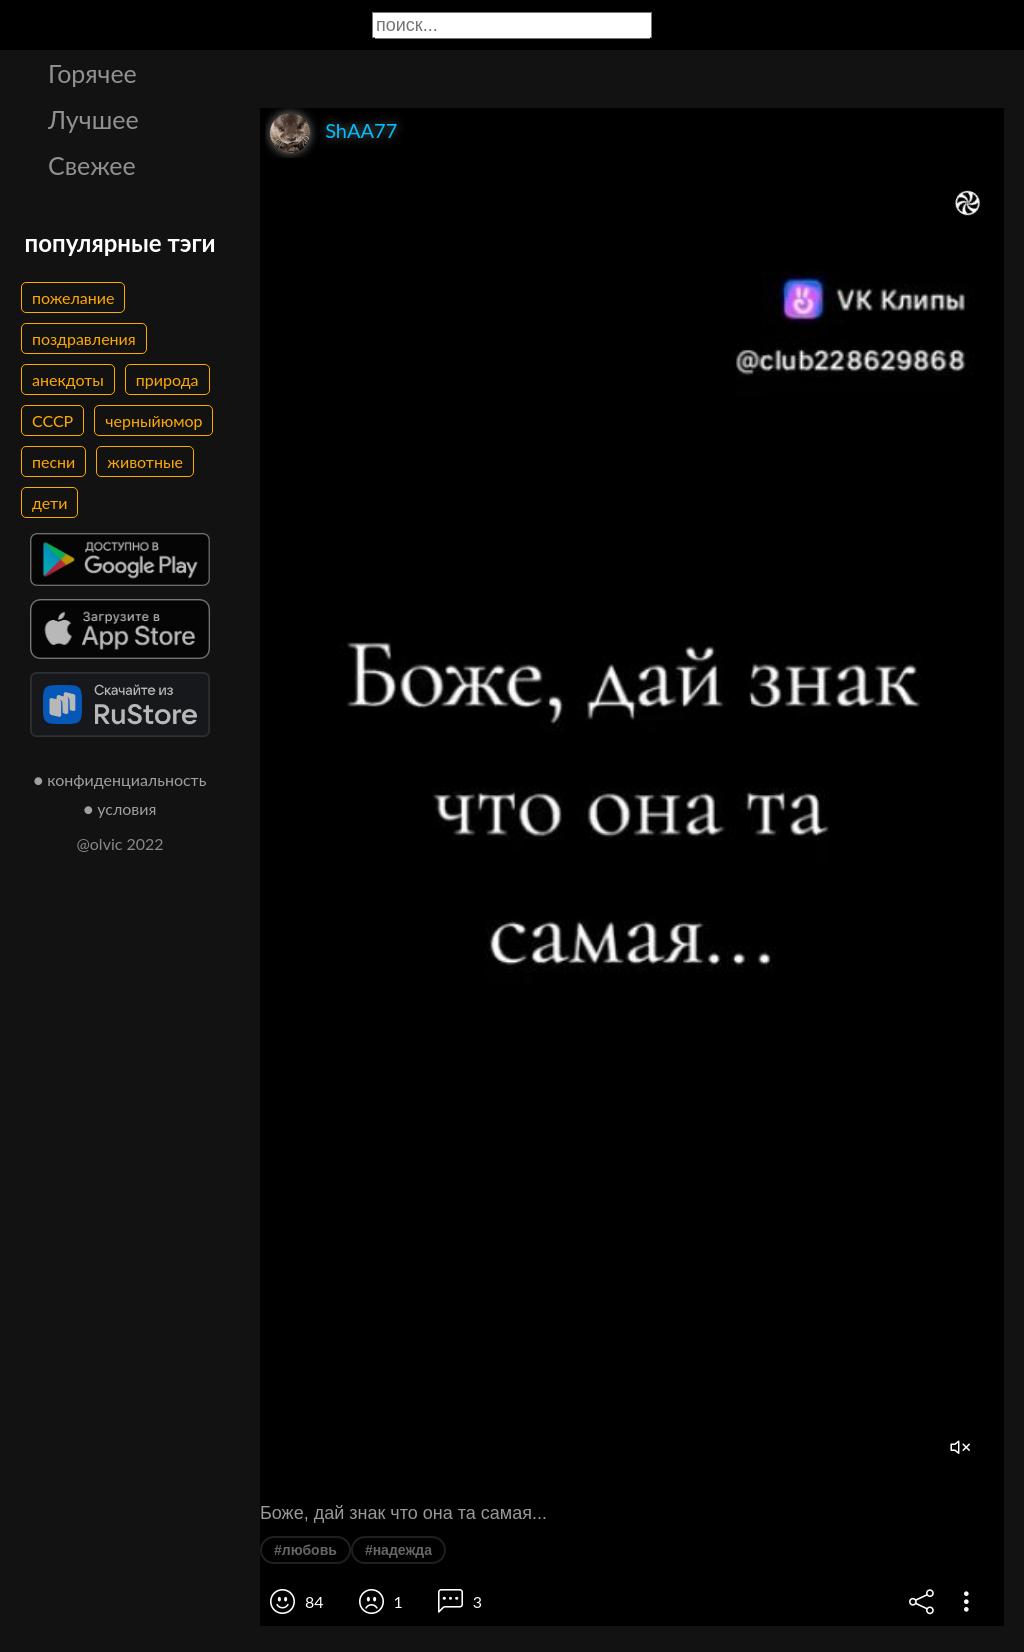 Image resolution: width=1024 pixels, height=1652 pixels. Describe the element at coordinates (49, 502) in the screenshot. I see `дети` at that location.